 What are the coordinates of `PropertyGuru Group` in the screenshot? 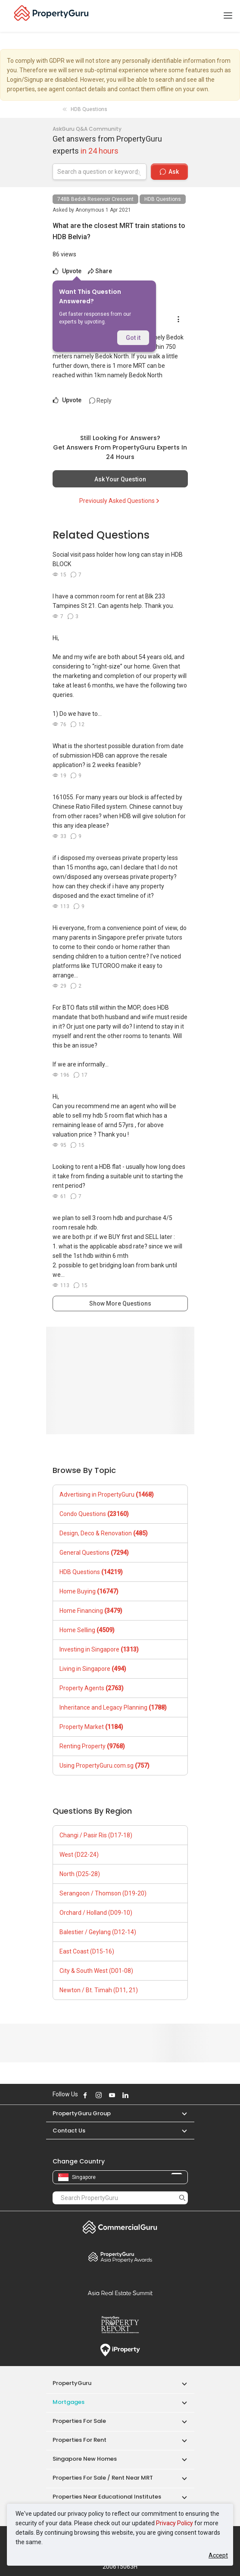 It's located at (82, 2113).